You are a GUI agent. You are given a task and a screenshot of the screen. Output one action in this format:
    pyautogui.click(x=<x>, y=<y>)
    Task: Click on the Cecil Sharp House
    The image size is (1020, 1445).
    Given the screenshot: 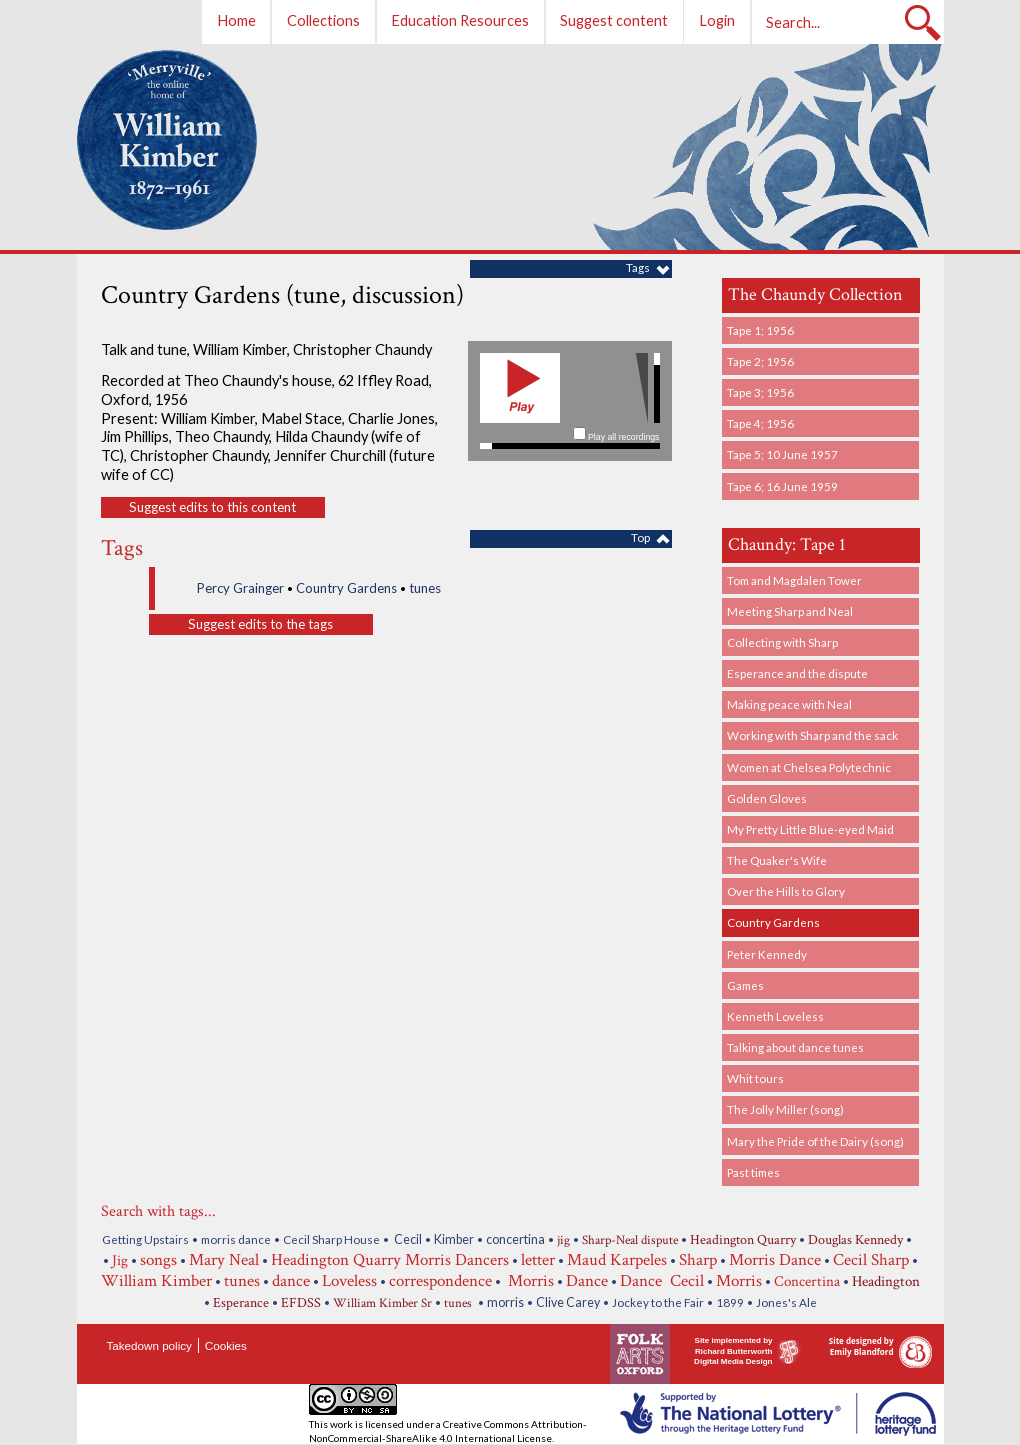 What is the action you would take?
    pyautogui.click(x=331, y=1239)
    